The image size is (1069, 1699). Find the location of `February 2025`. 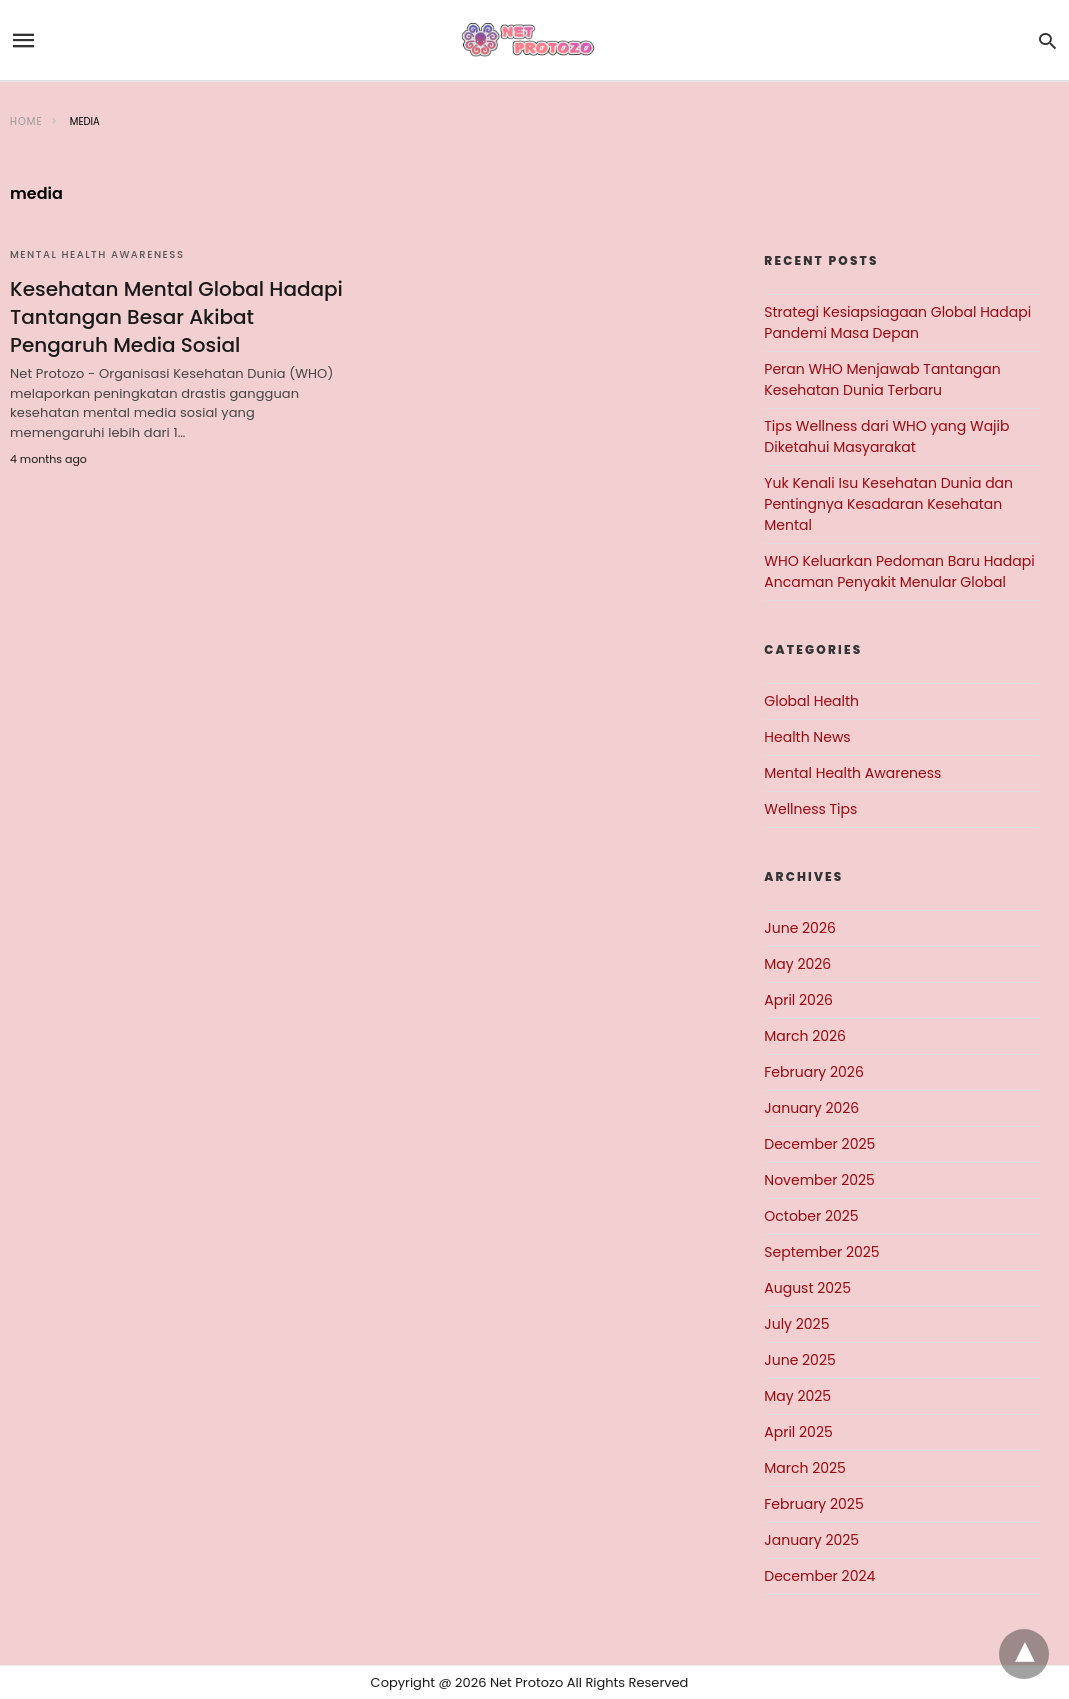

February 2025 is located at coordinates (813, 1504).